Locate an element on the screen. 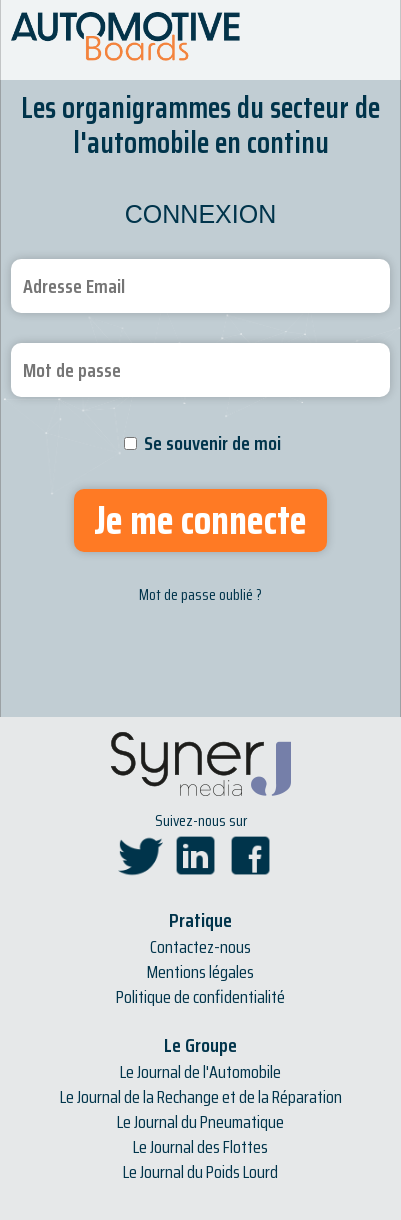  Le Journal du Pneumatique is located at coordinates (200, 1122).